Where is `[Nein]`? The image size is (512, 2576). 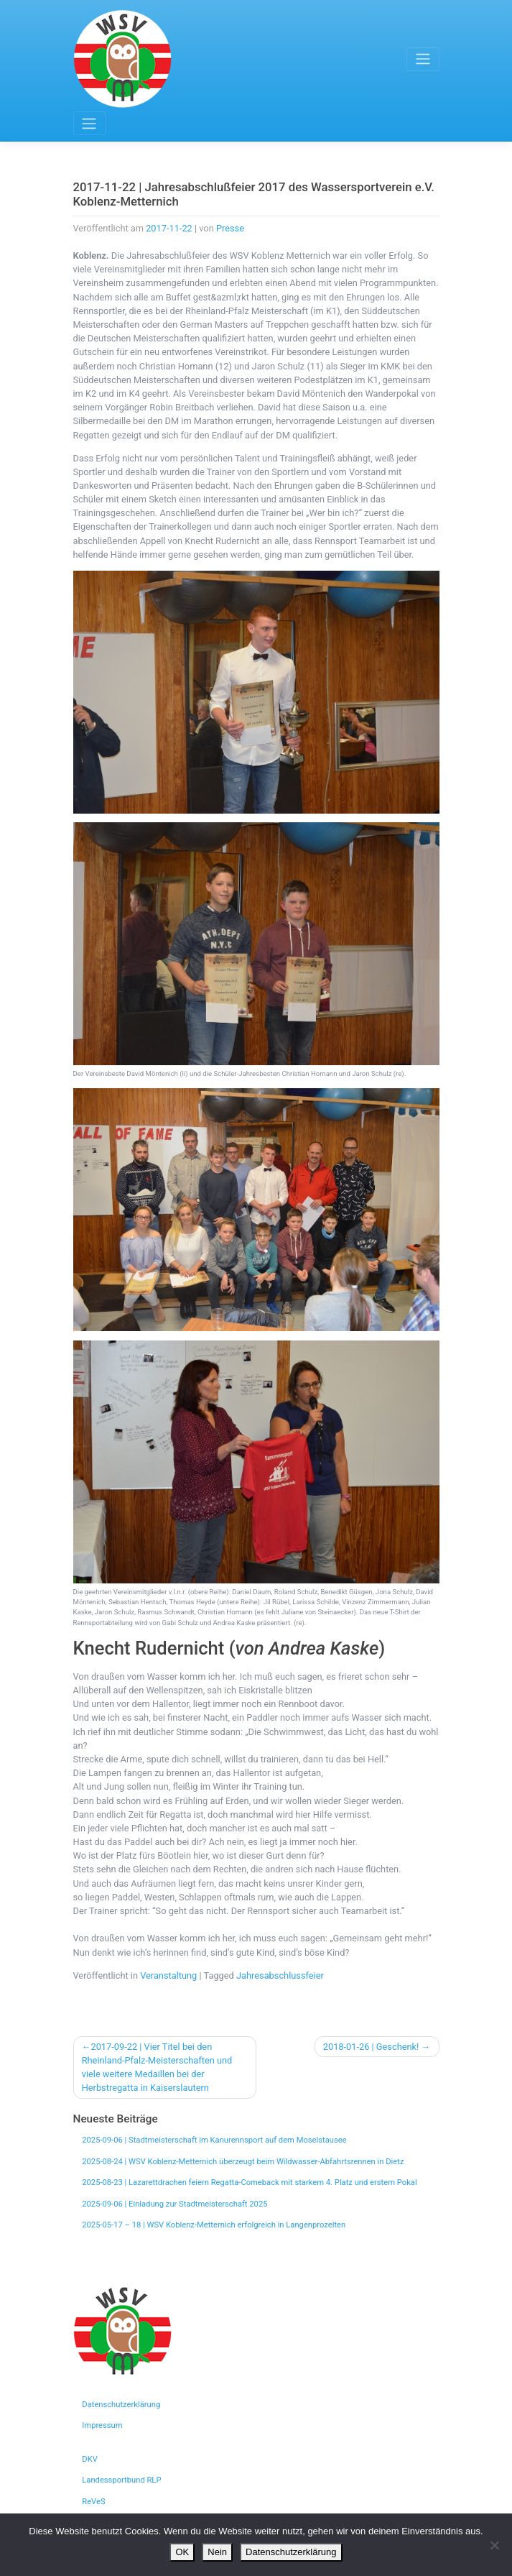
[Nein] is located at coordinates (494, 2545).